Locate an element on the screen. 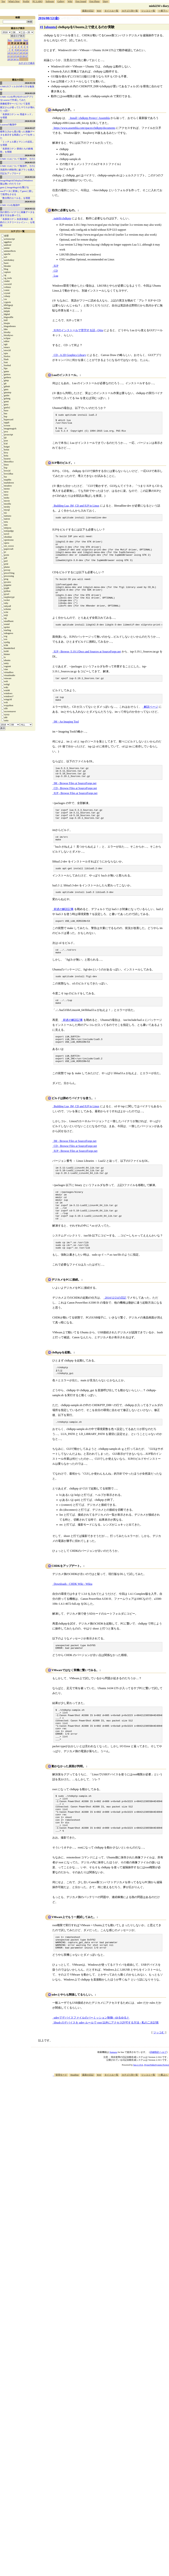  一番上へ is located at coordinates (163, 2133).